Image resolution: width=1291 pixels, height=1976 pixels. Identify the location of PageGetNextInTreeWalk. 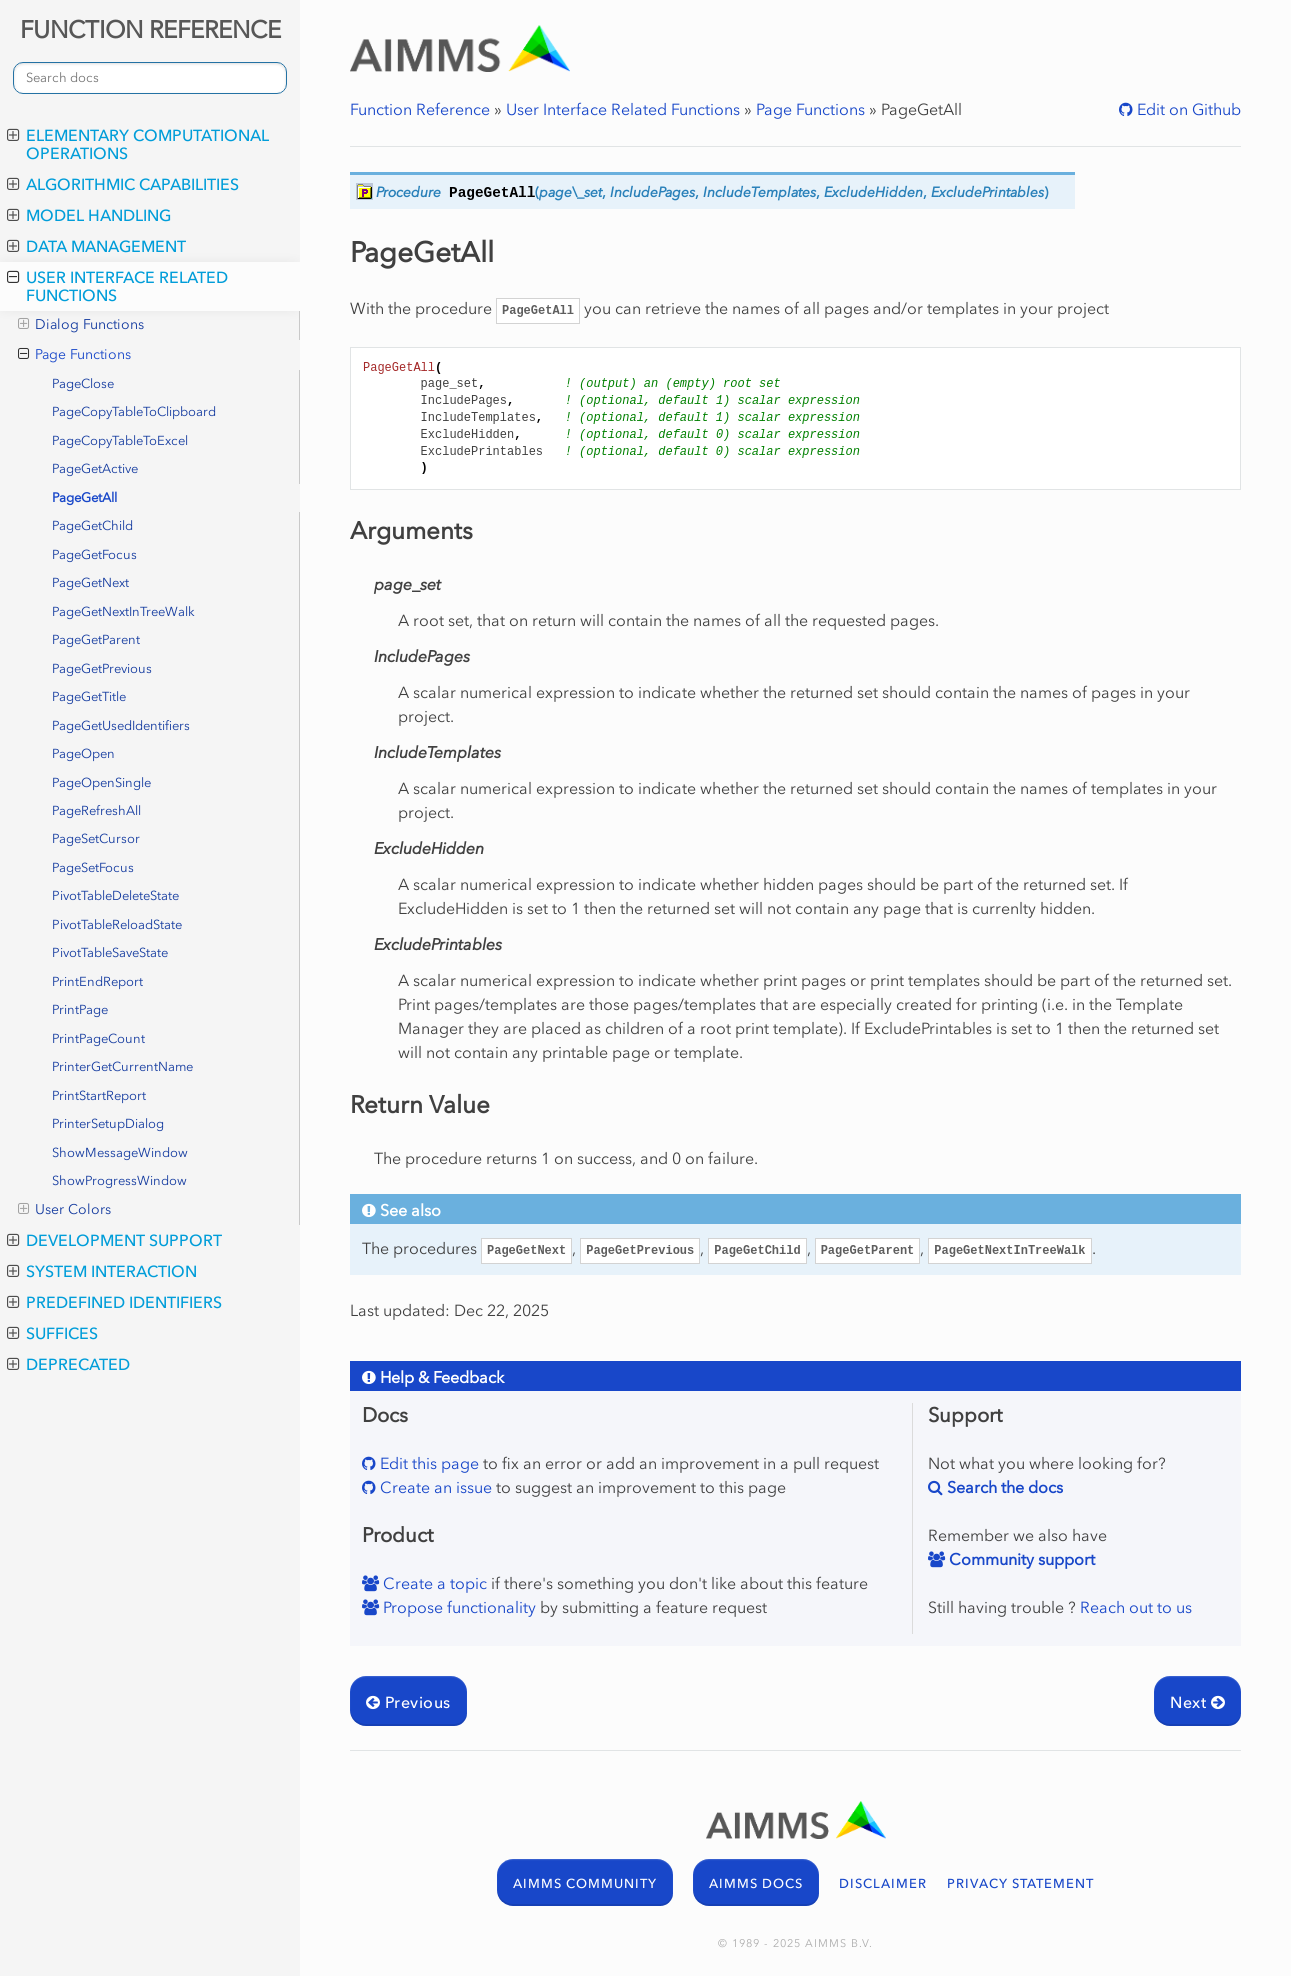
(123, 611).